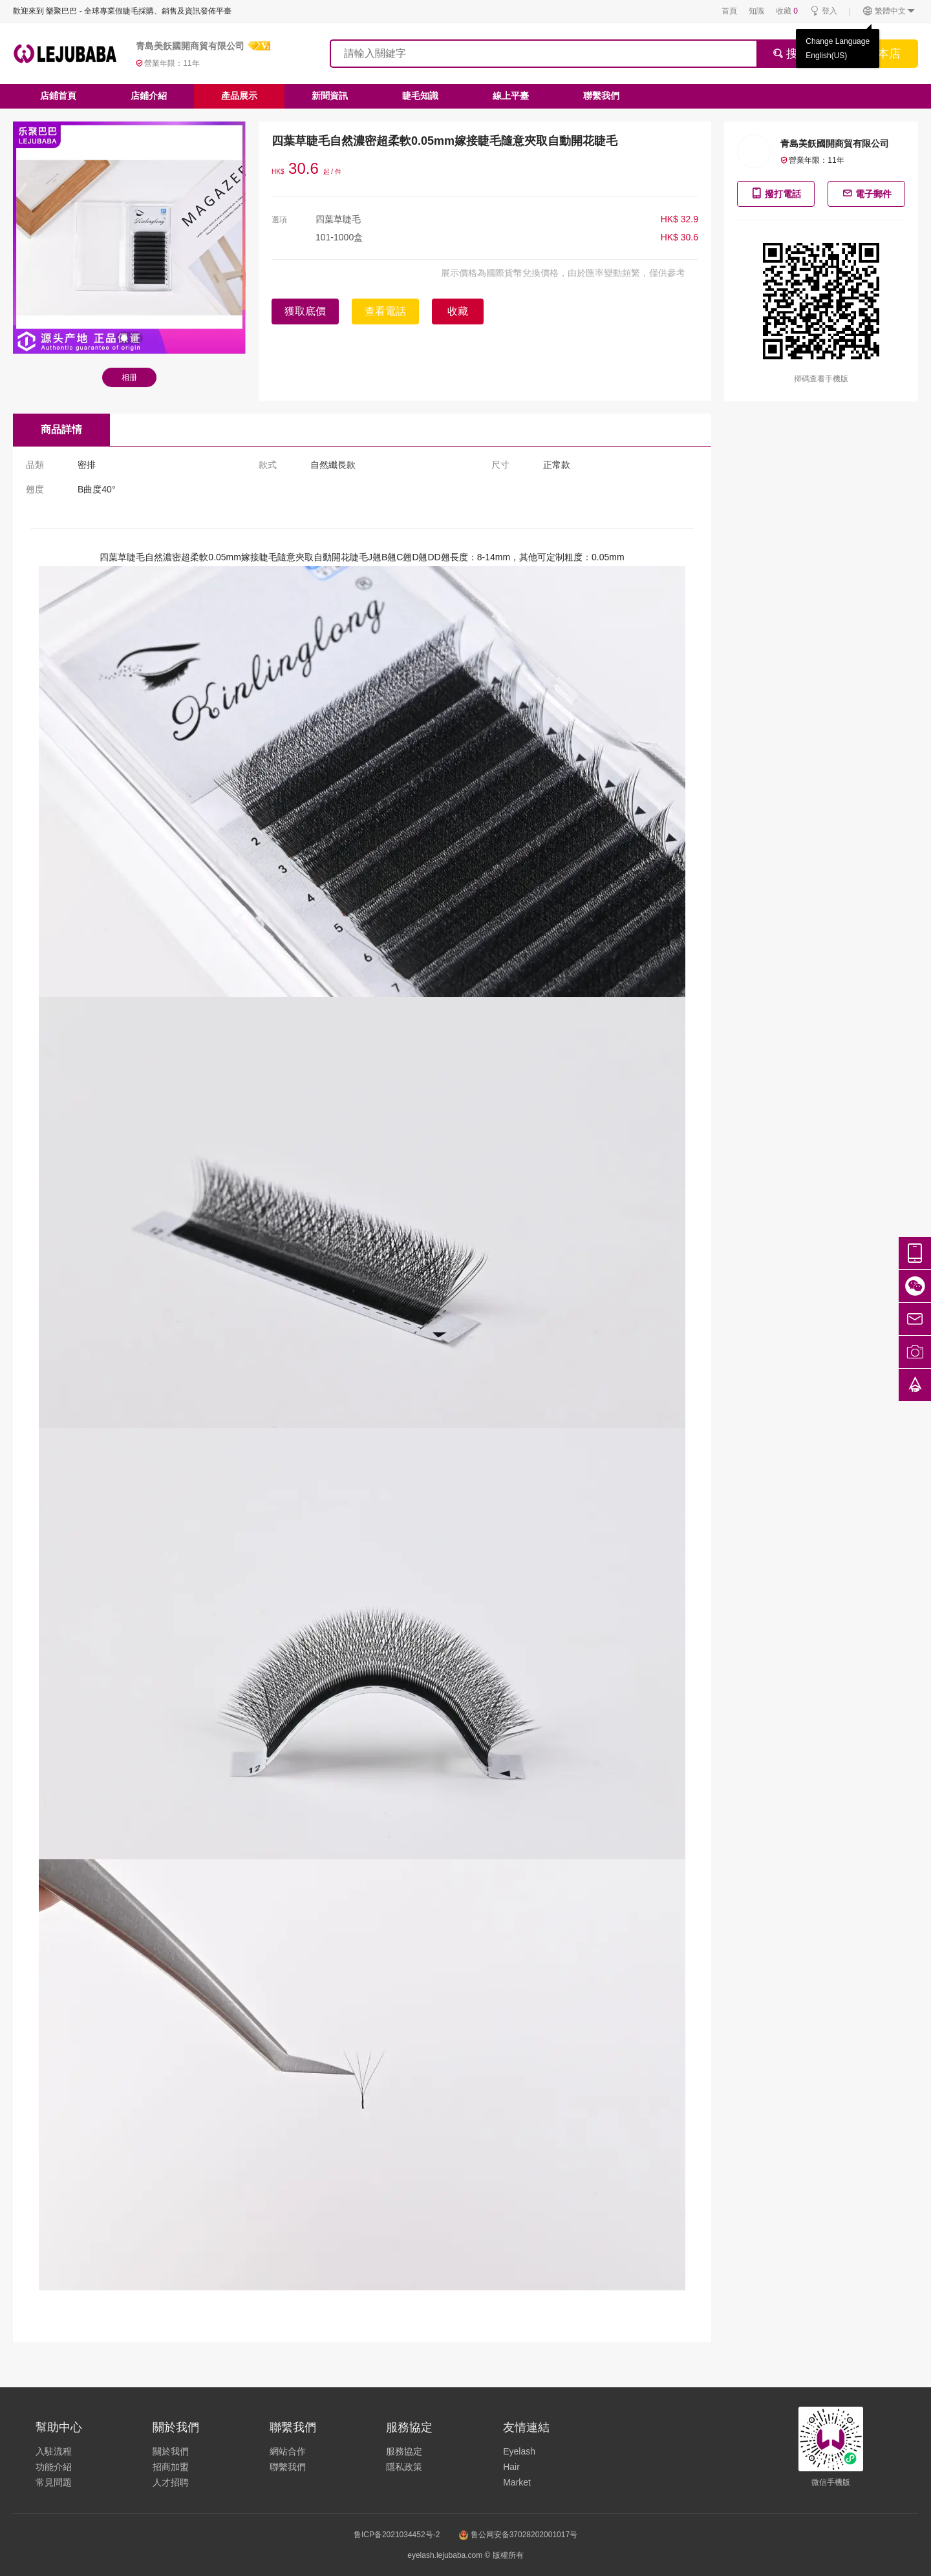  Describe the element at coordinates (58, 95) in the screenshot. I see `店鋪首頁` at that location.